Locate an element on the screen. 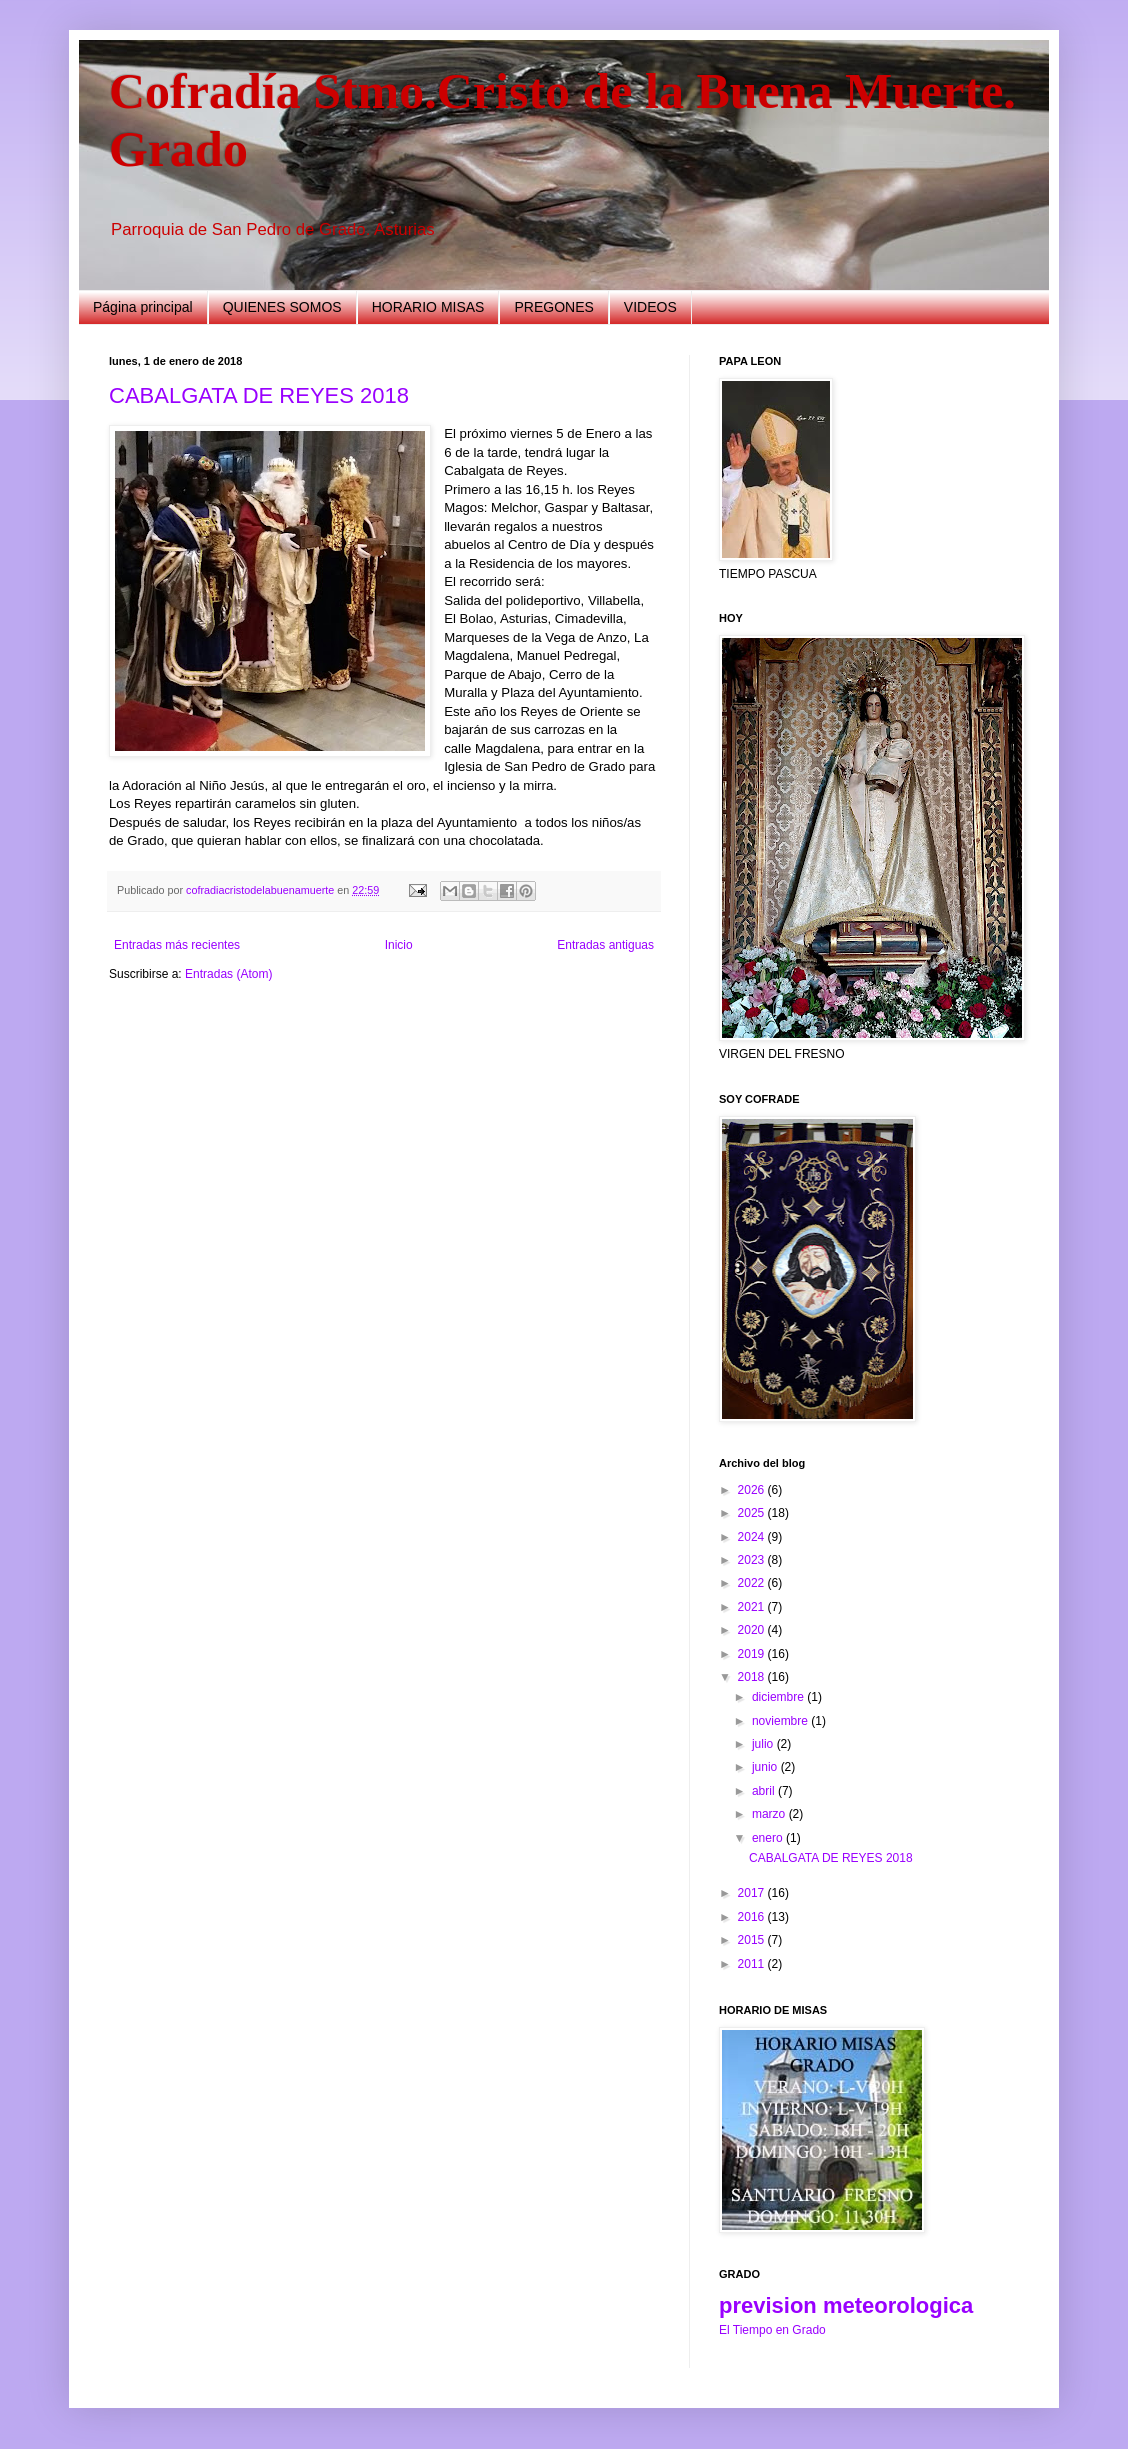 The width and height of the screenshot is (1128, 2449). 2024 is located at coordinates (753, 1537).